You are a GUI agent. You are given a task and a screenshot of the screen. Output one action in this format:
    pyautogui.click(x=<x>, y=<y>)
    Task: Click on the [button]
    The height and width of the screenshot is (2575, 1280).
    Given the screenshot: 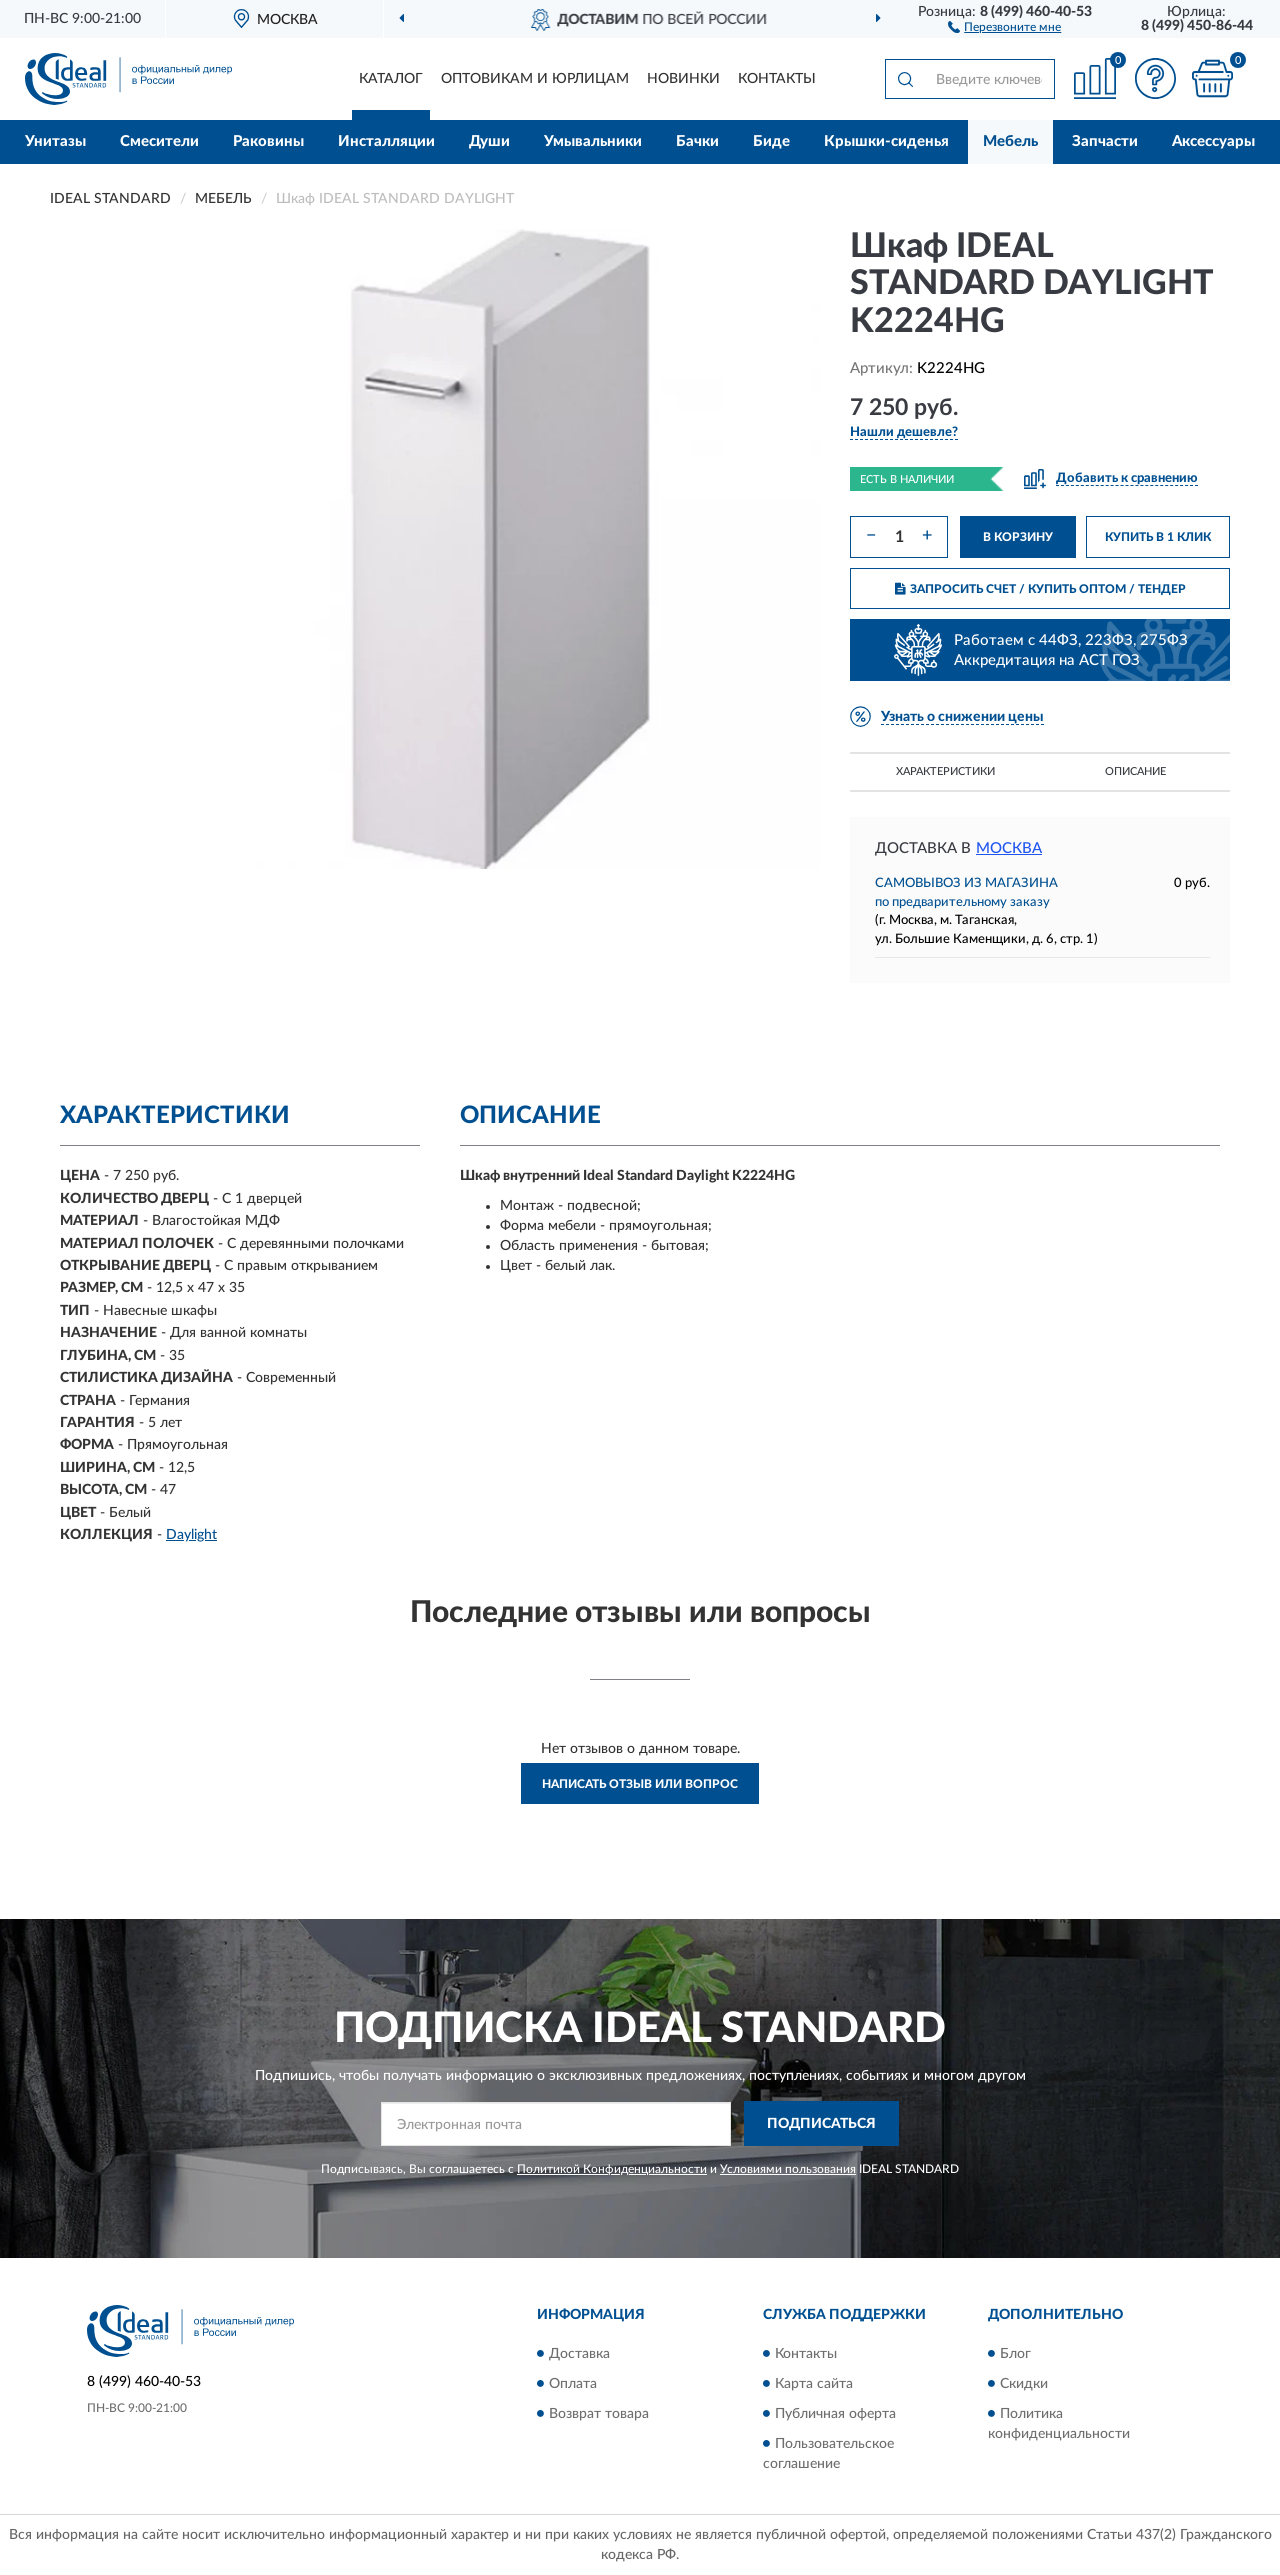 What is the action you would take?
    pyautogui.click(x=1004, y=26)
    